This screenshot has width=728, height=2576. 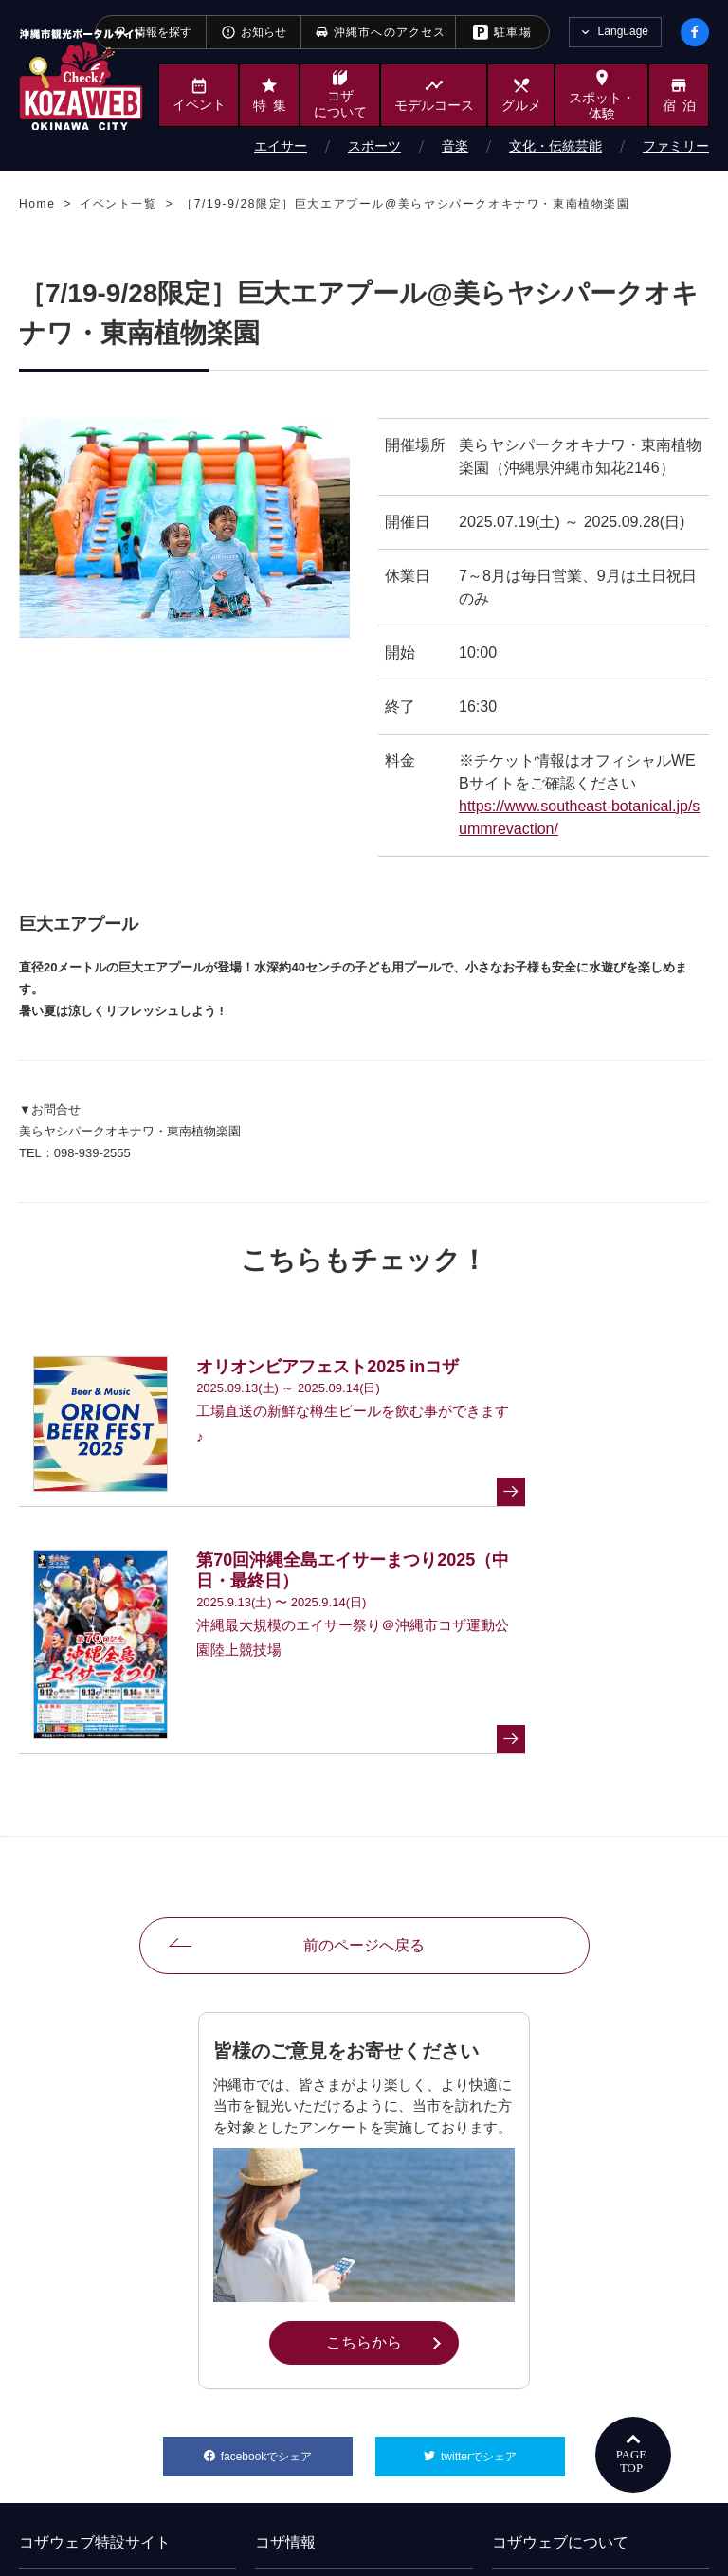 I want to click on Language [tab], so click(x=623, y=31).